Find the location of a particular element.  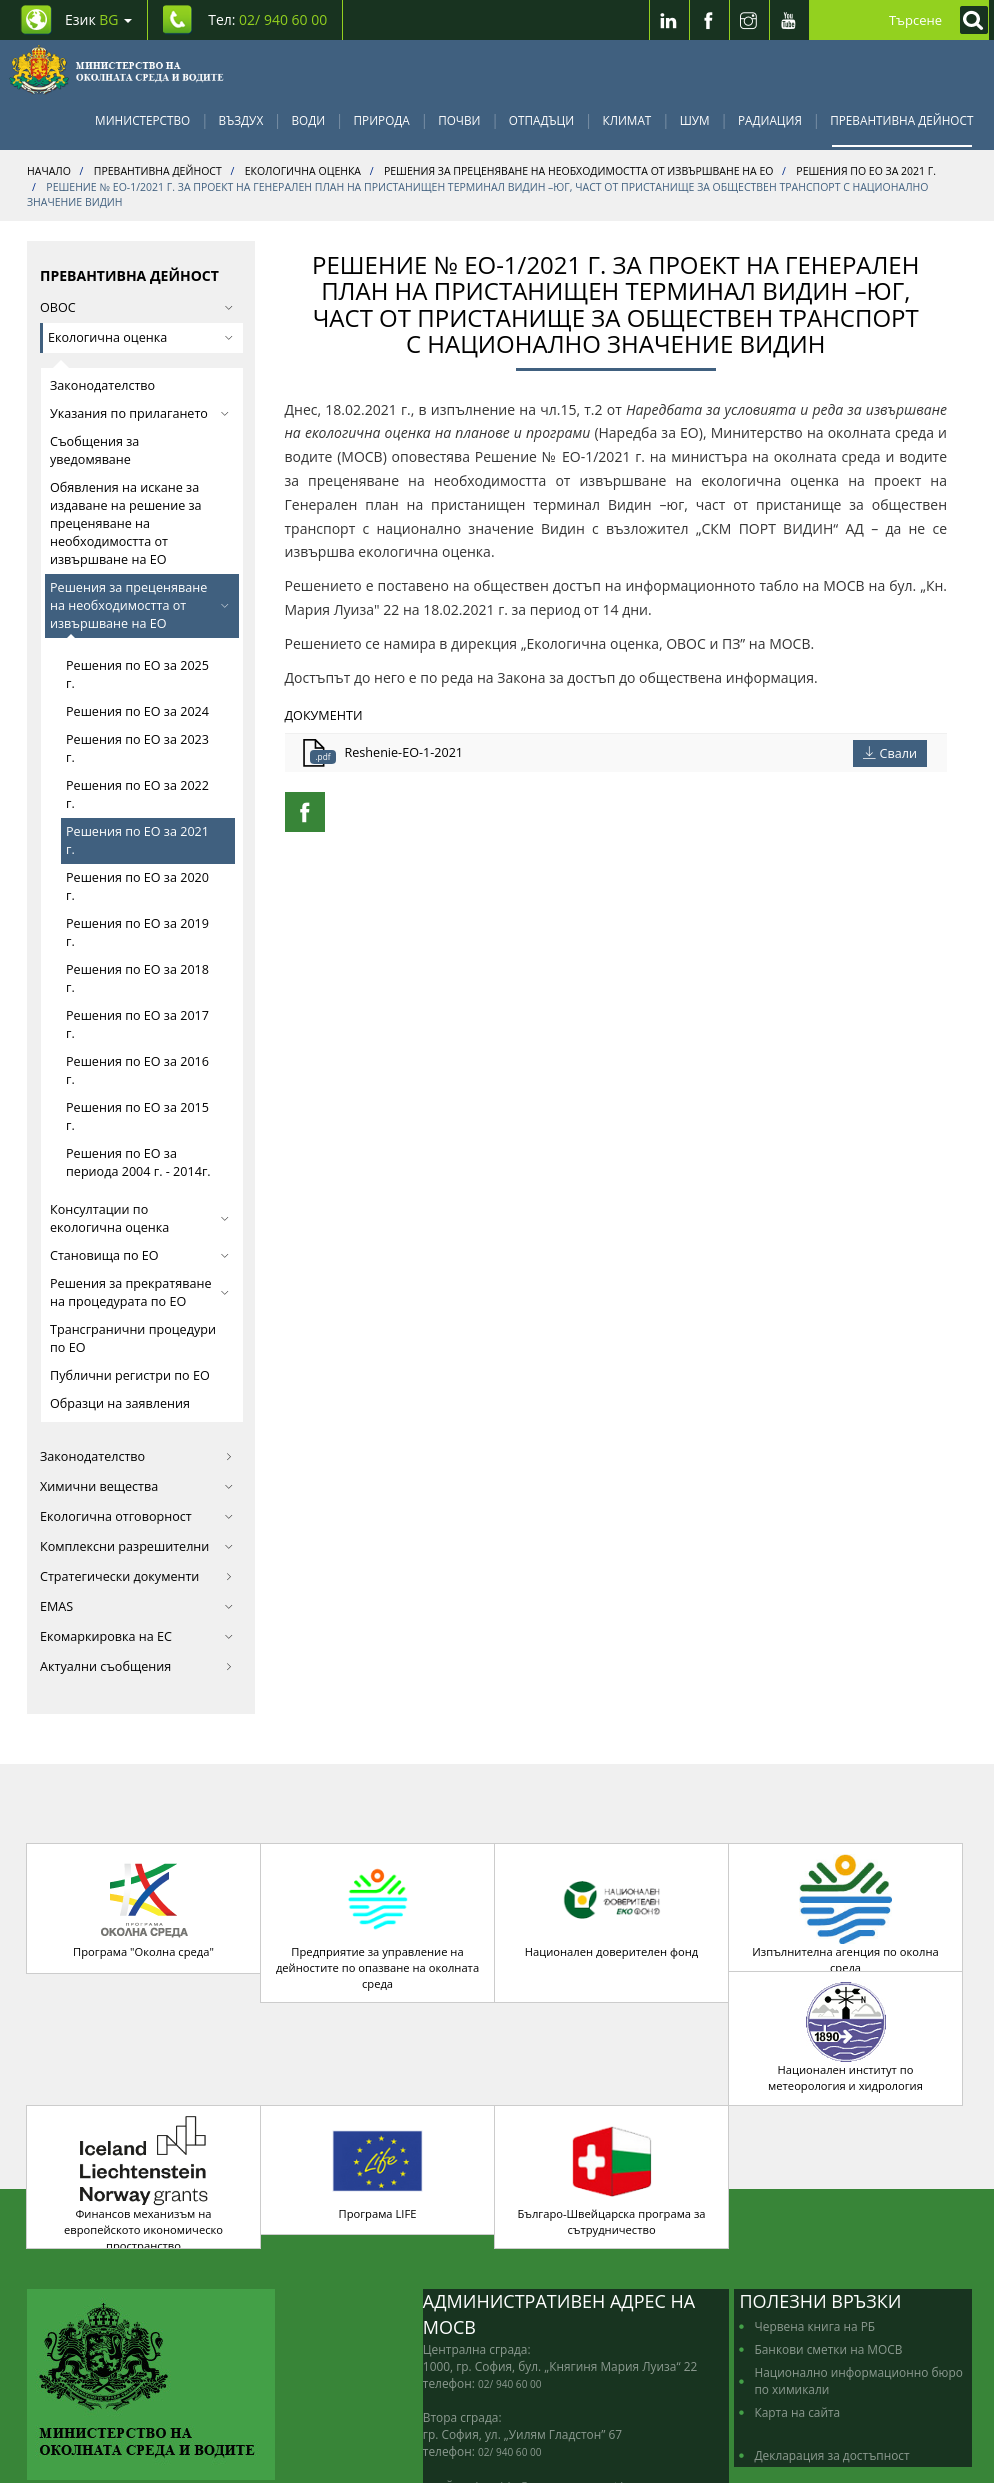

Комплексни разрешителни [button] is located at coordinates (136, 1546).